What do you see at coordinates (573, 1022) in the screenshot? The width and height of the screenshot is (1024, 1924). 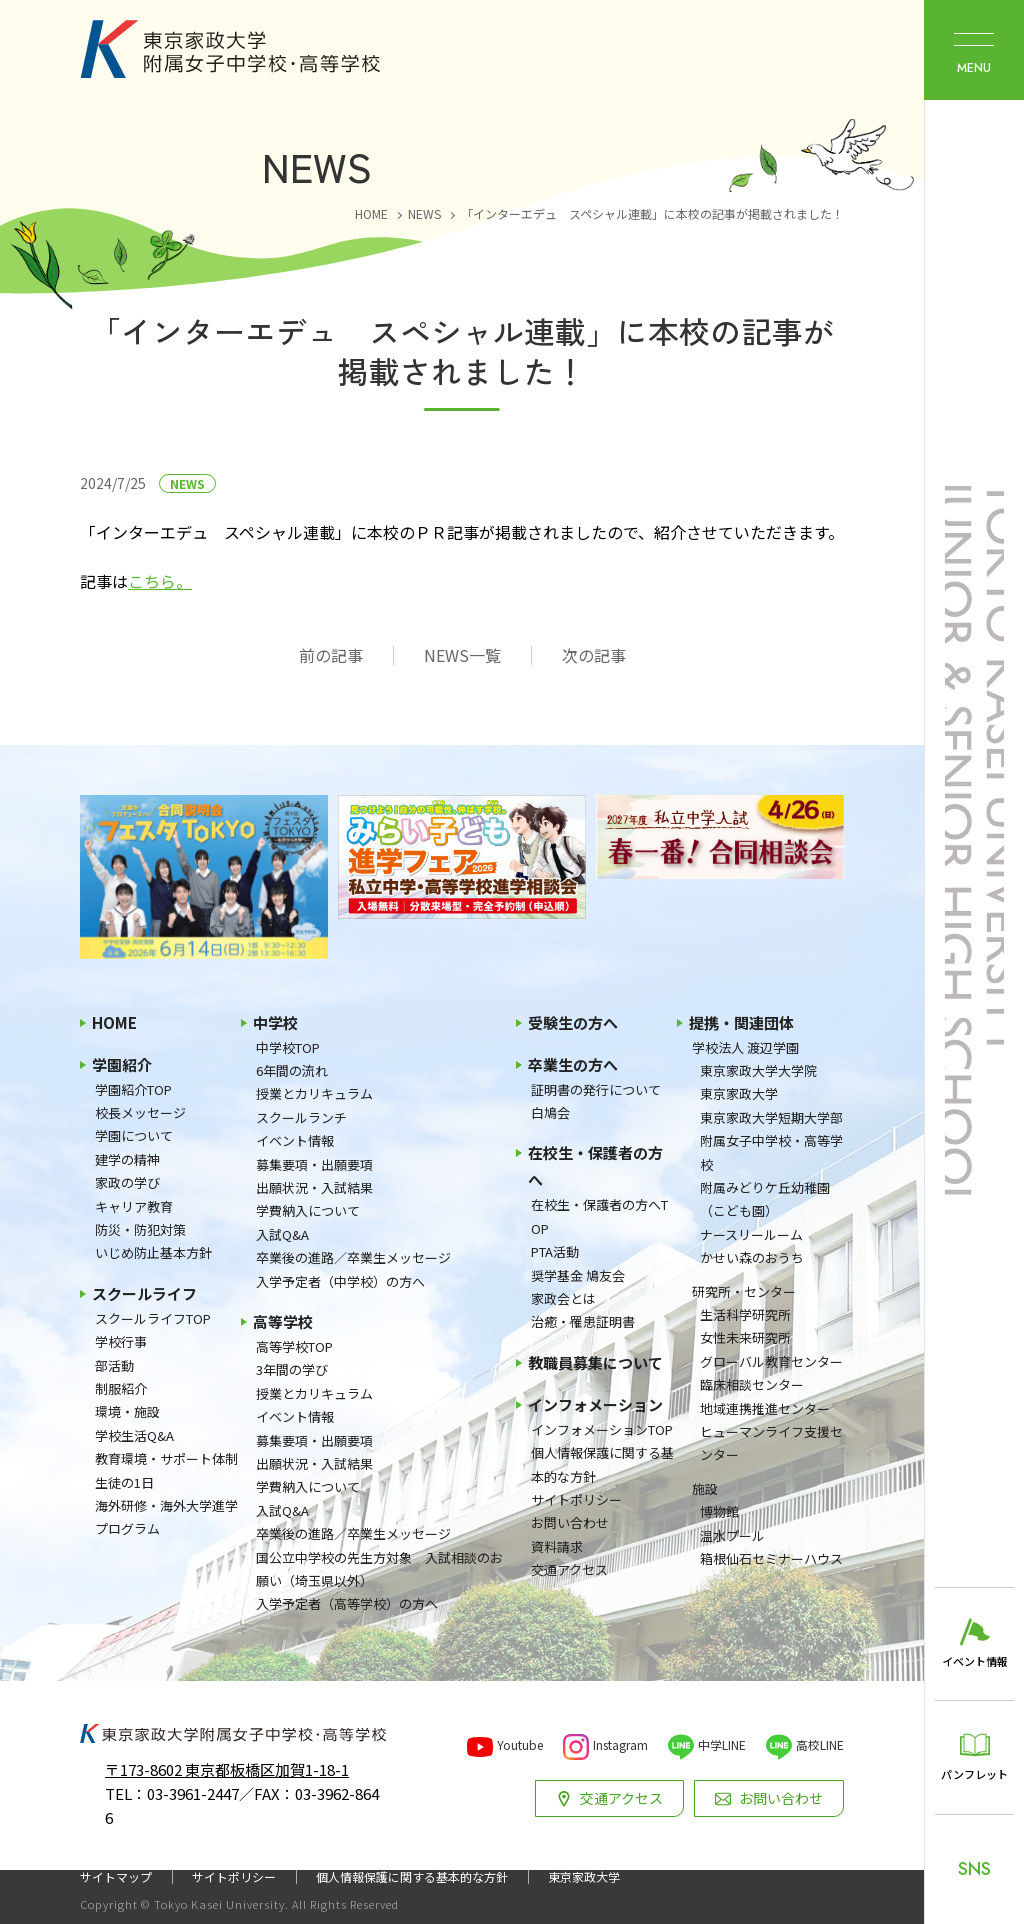 I see `受験生の方へ` at bounding box center [573, 1022].